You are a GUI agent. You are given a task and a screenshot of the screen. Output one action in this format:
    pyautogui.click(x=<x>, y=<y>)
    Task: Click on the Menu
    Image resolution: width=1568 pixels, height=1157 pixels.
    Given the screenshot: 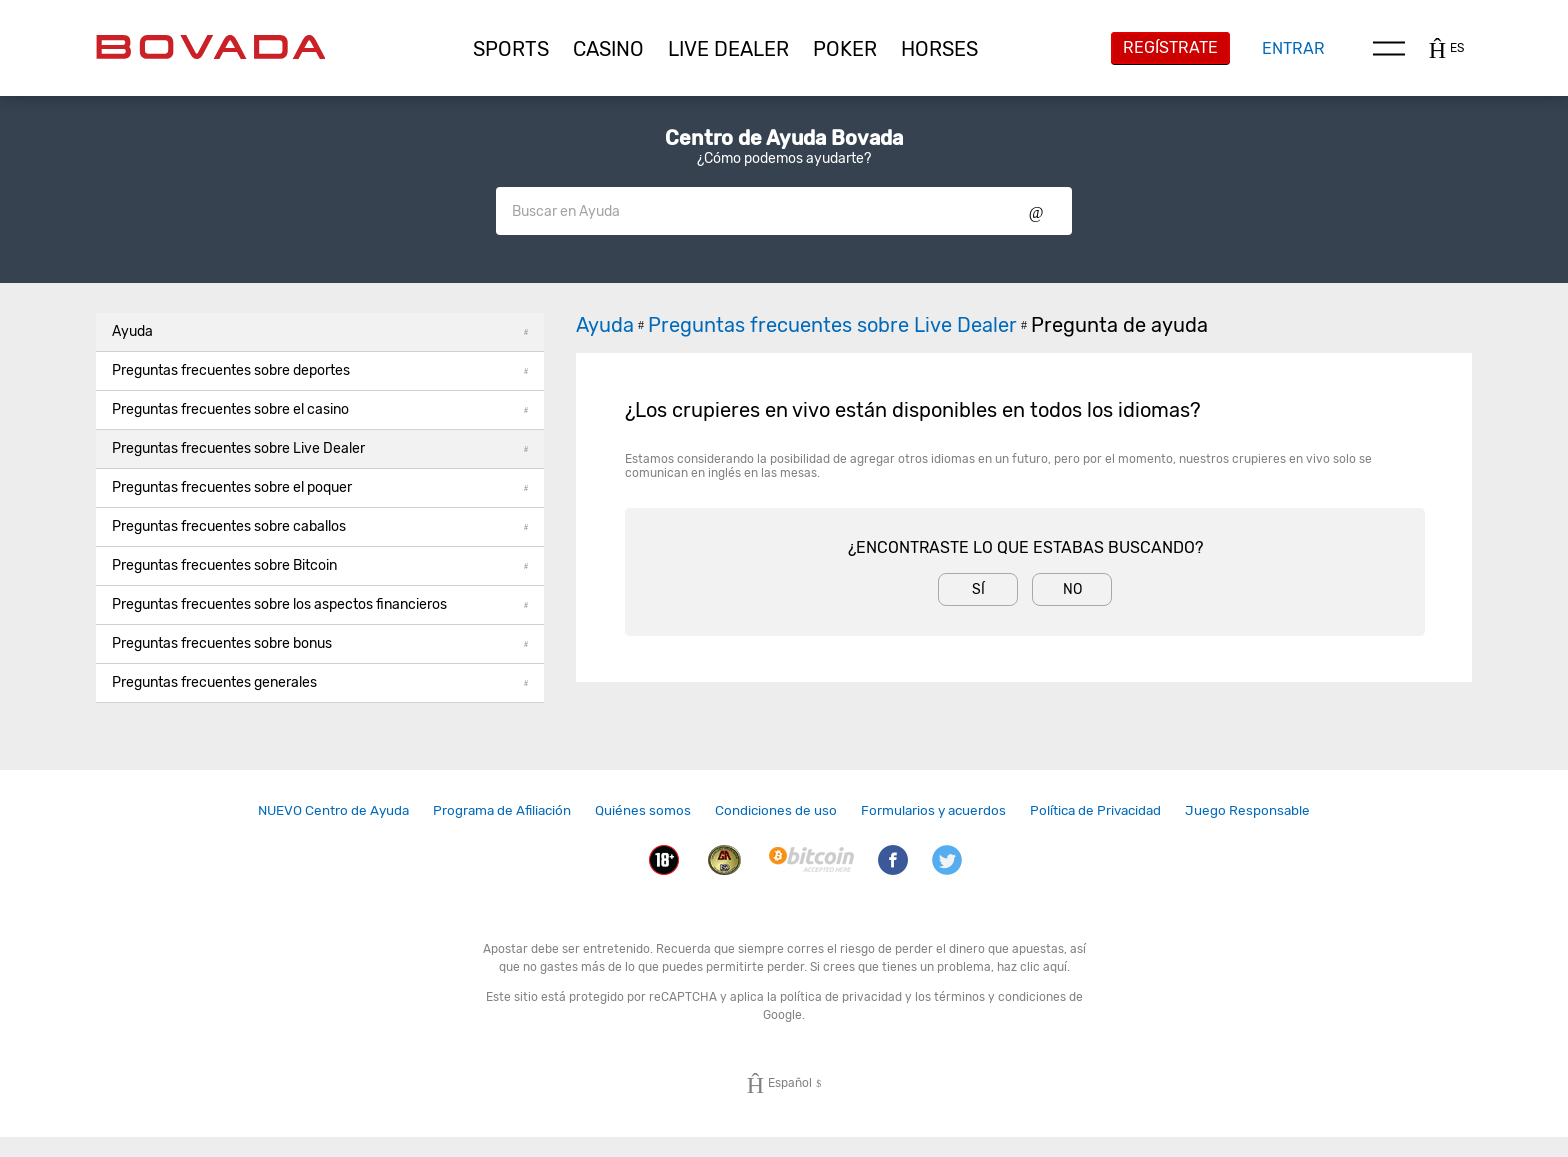 What is the action you would take?
    pyautogui.click(x=1389, y=48)
    